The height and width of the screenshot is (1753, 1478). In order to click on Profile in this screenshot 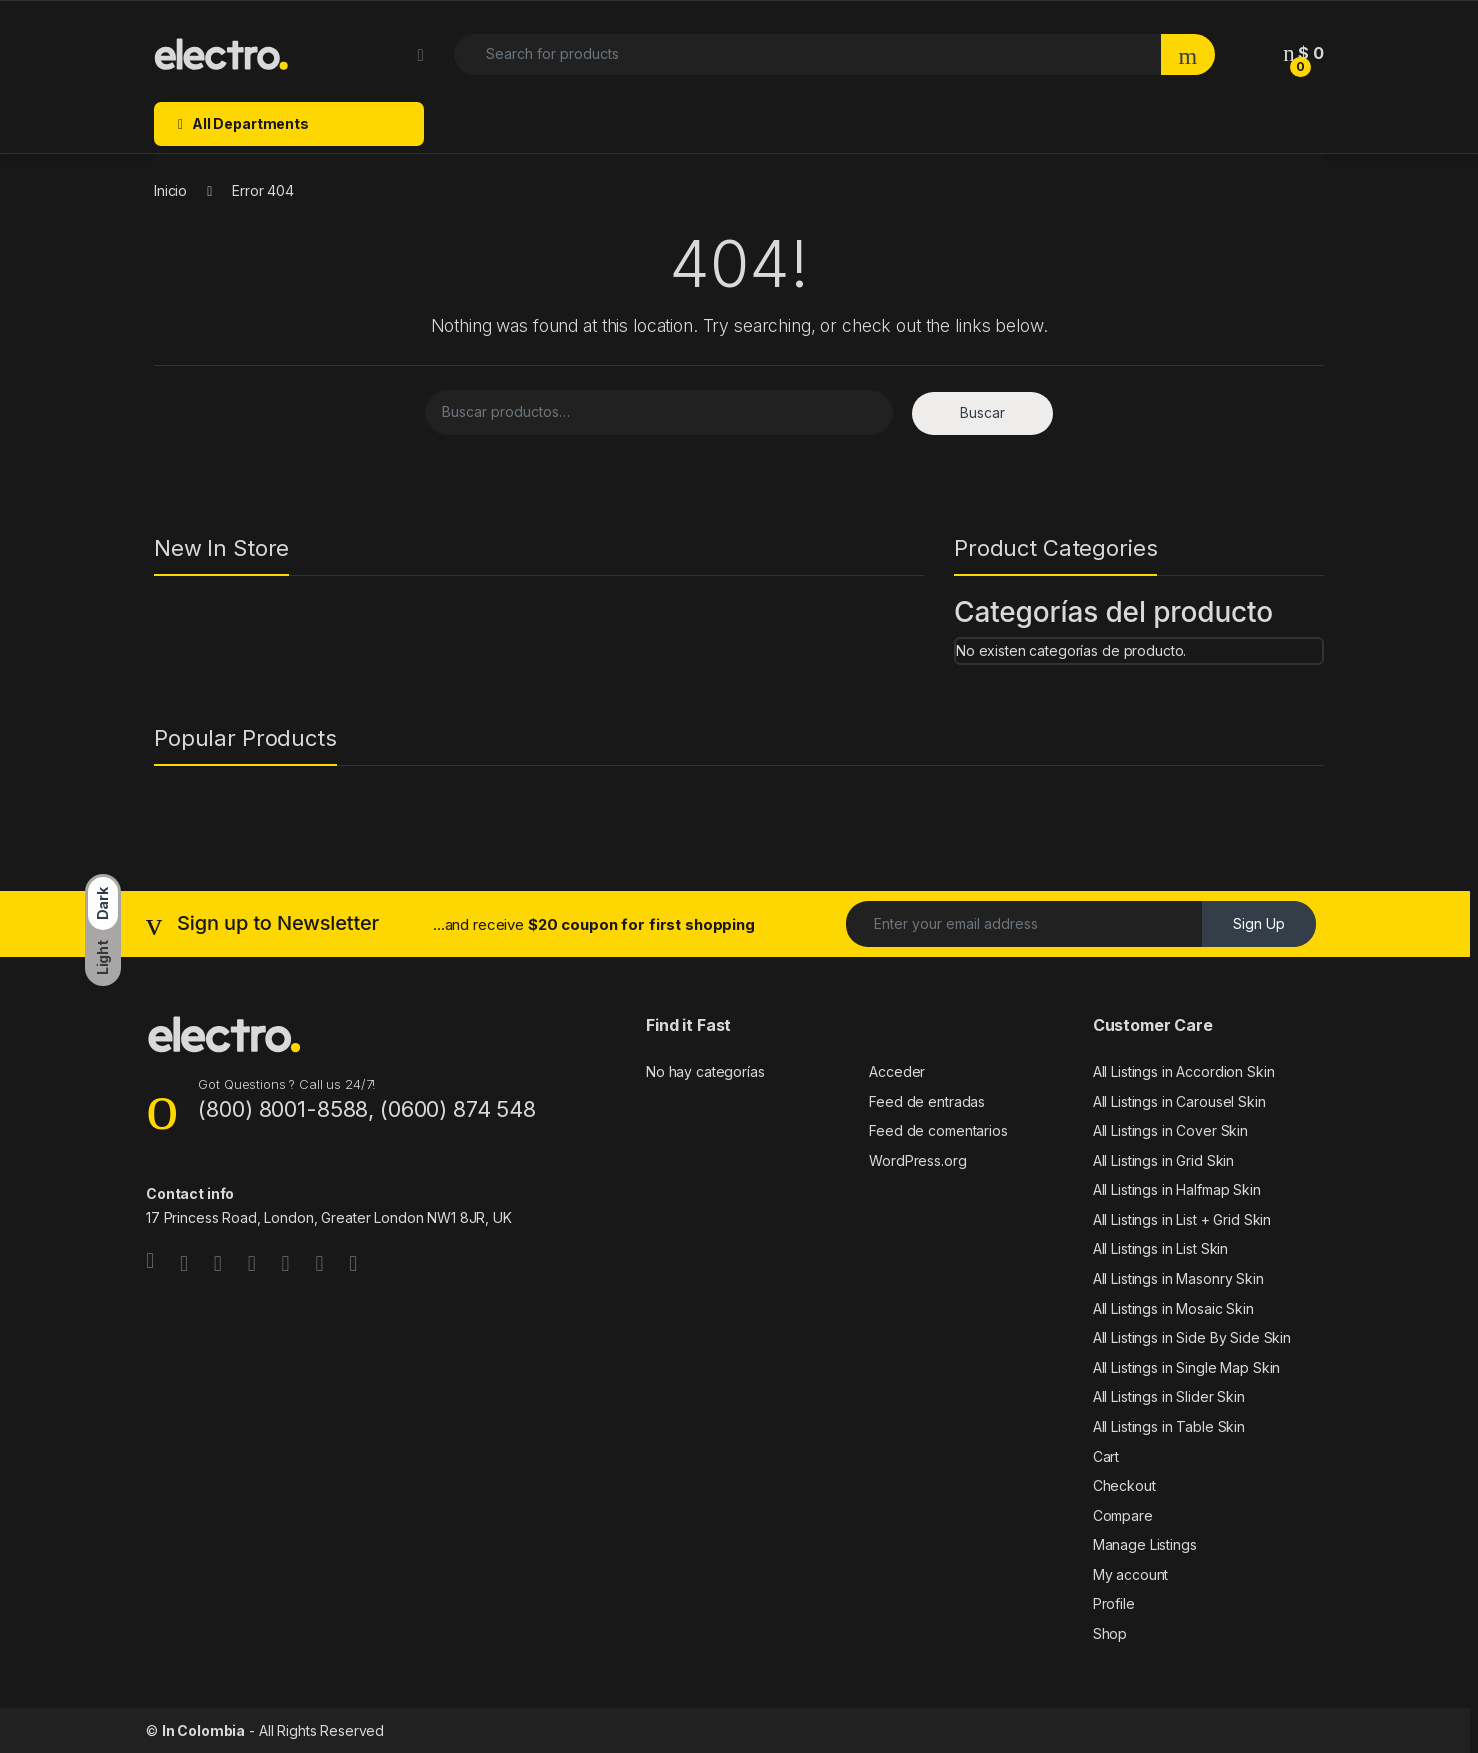, I will do `click(1114, 1603)`.